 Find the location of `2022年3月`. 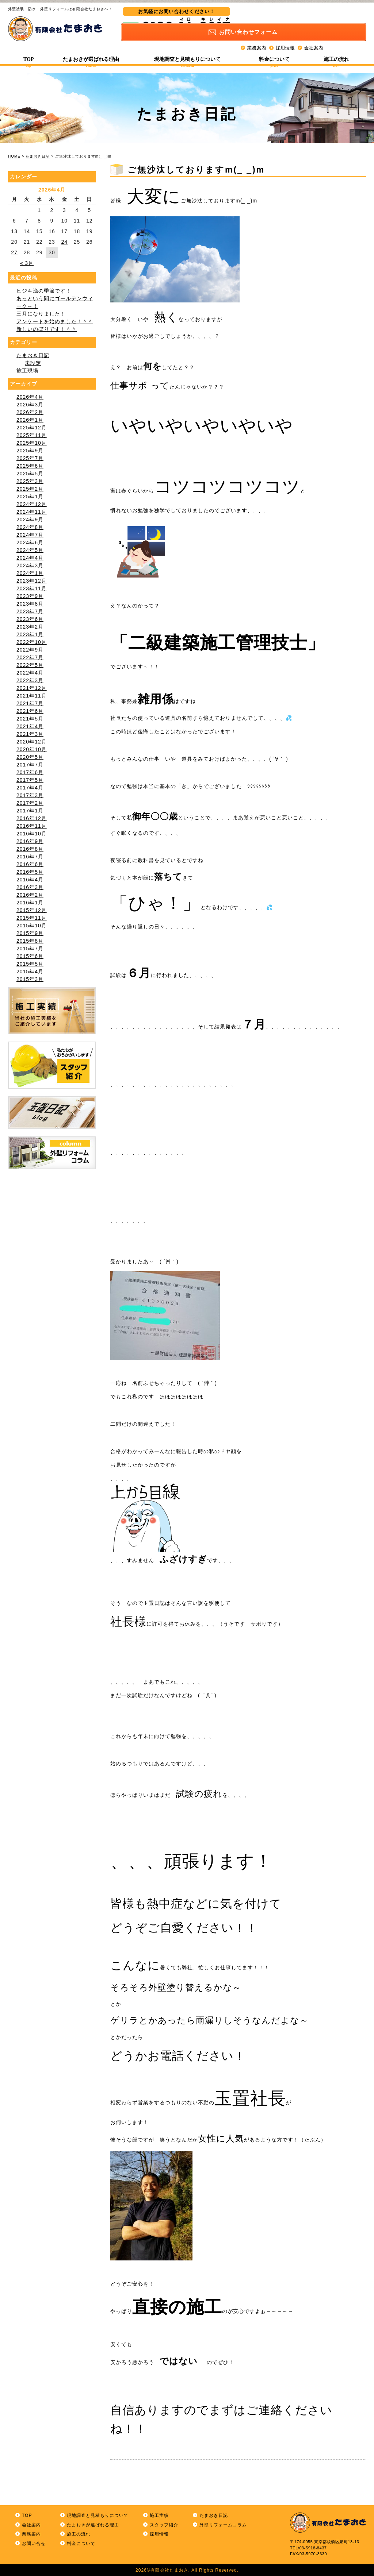

2022年3月 is located at coordinates (29, 680).